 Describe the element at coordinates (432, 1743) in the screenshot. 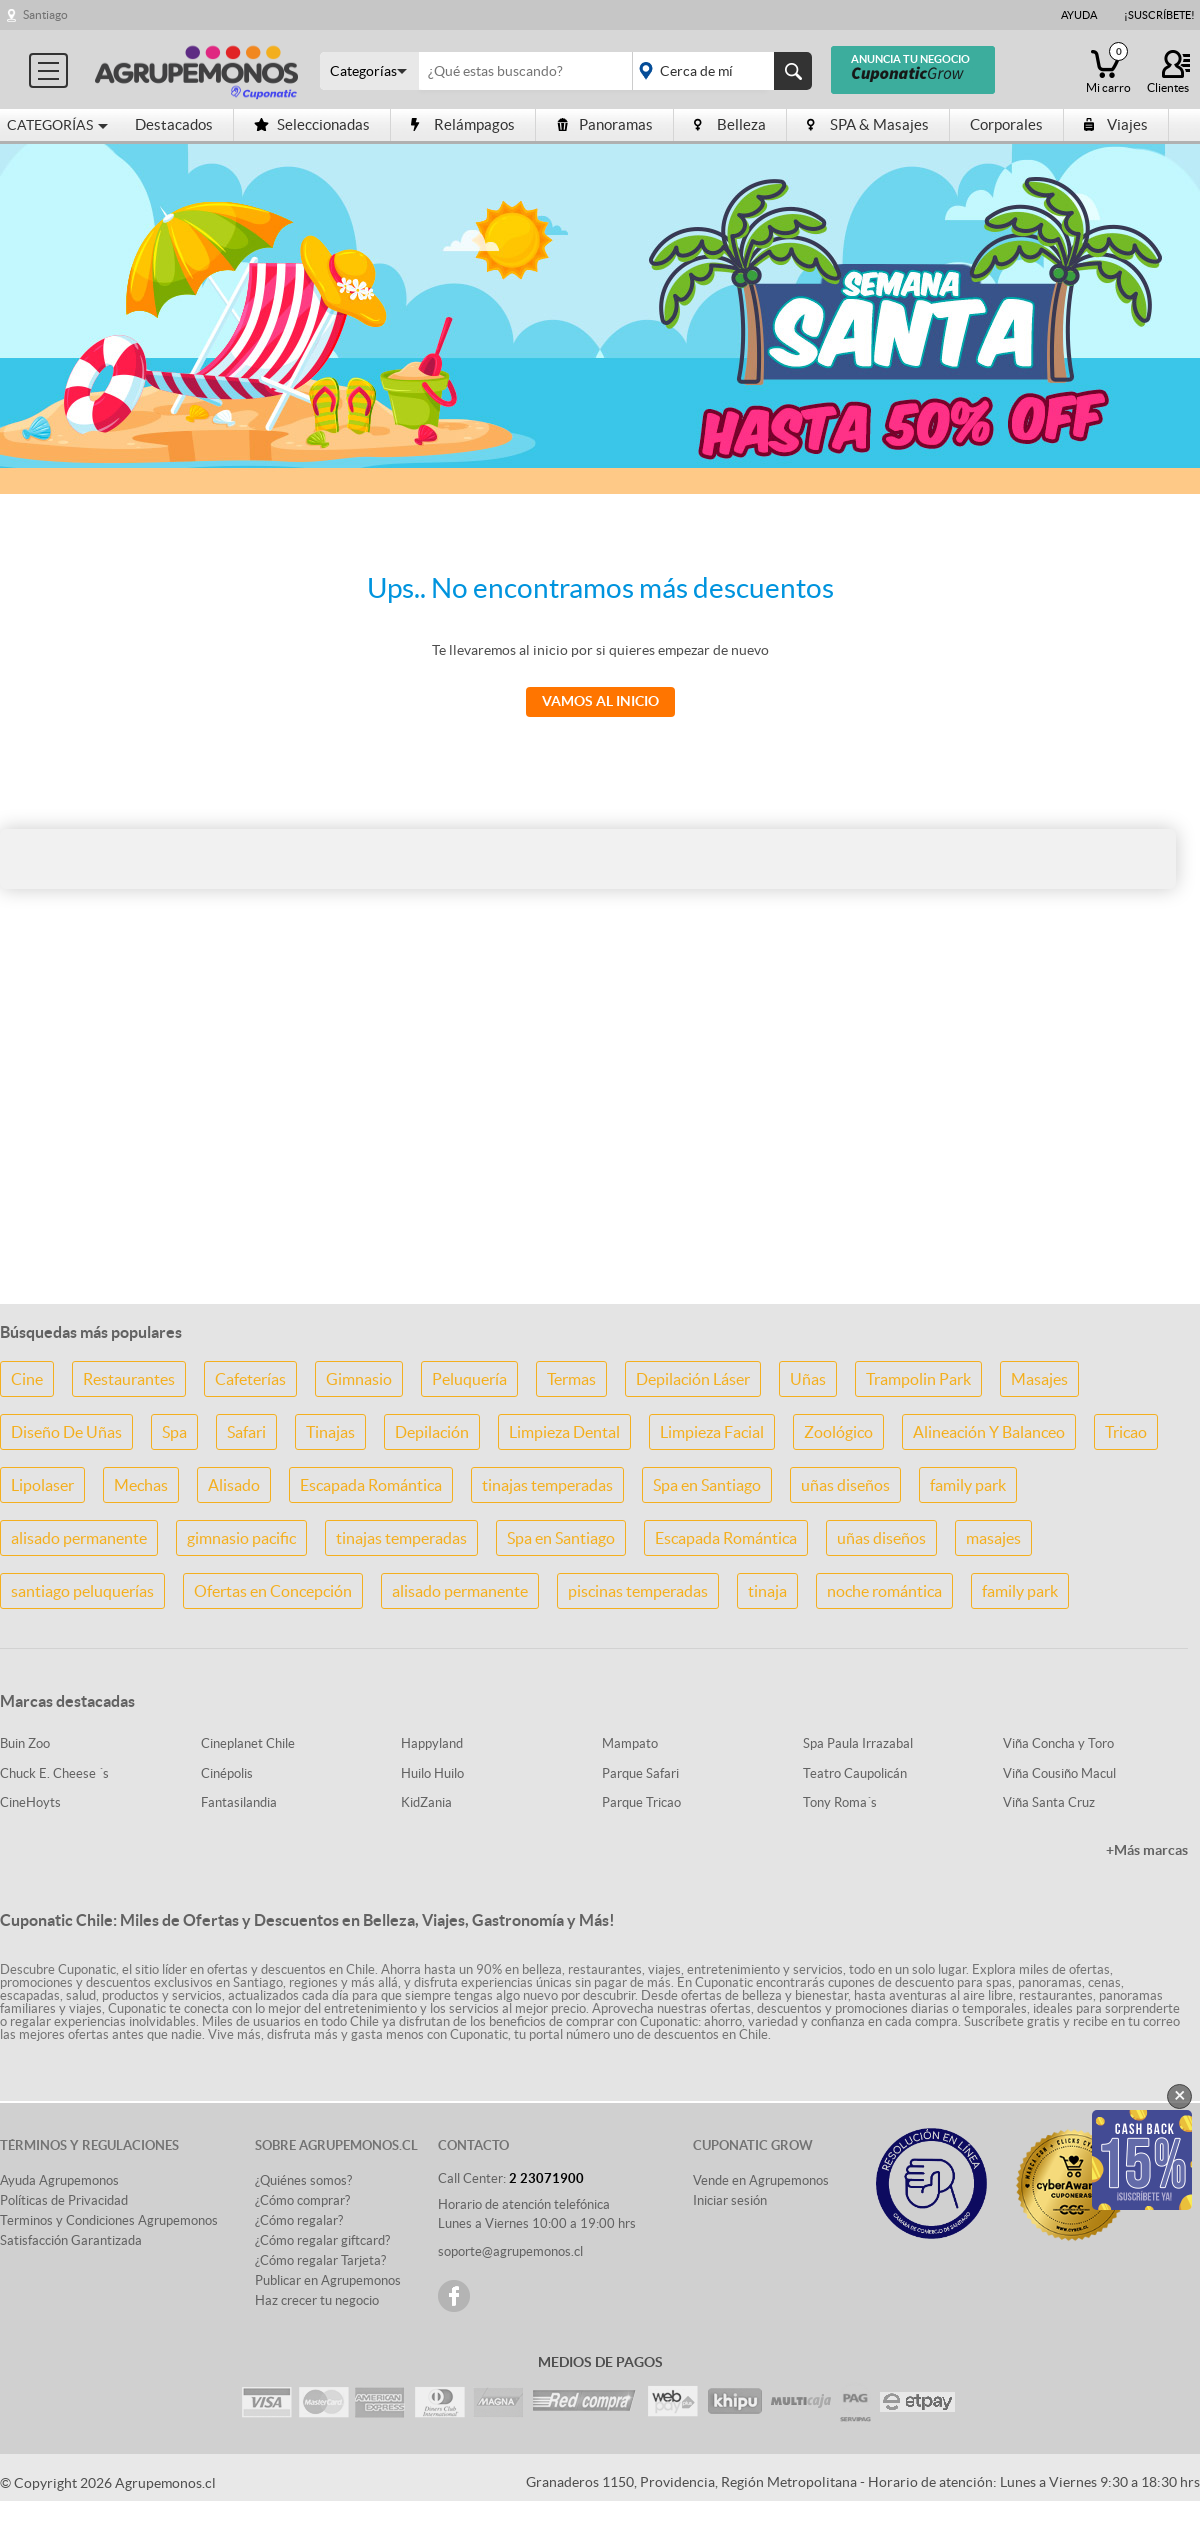

I see `Happyland` at that location.